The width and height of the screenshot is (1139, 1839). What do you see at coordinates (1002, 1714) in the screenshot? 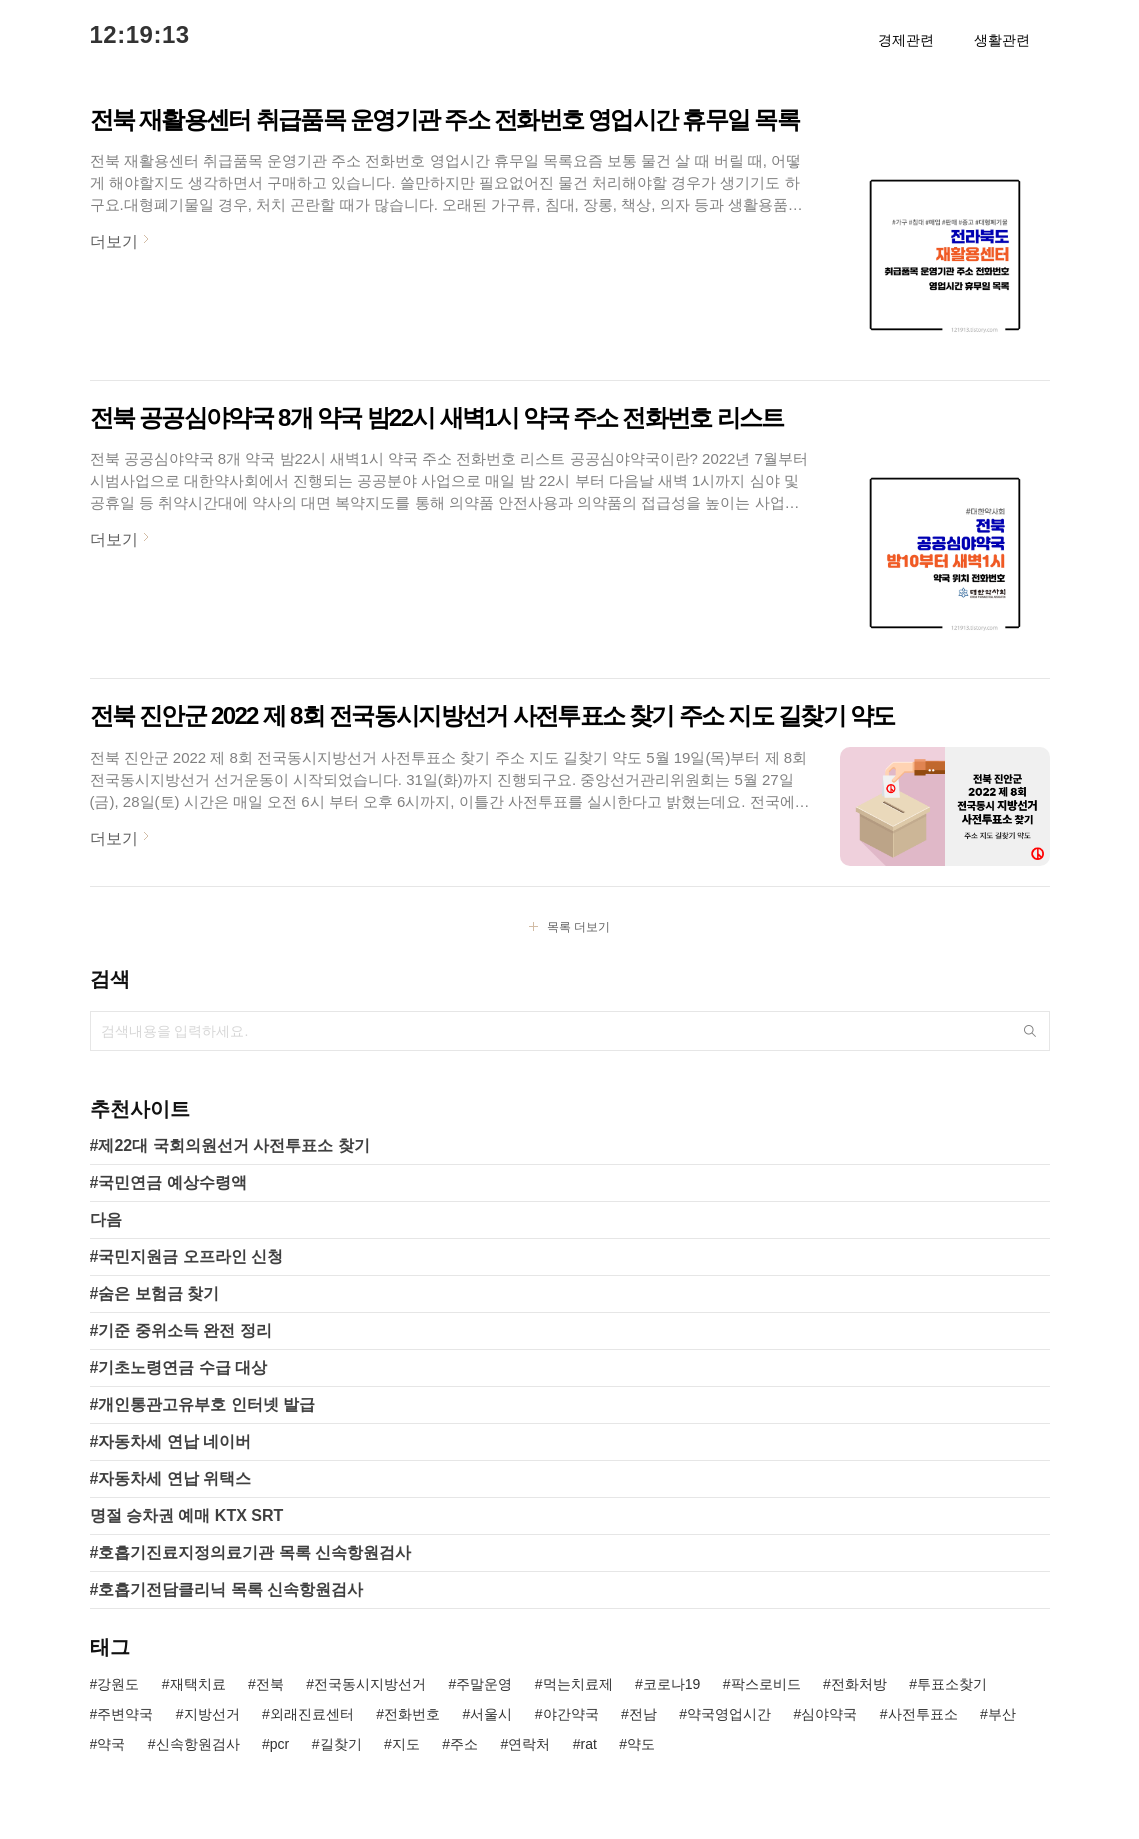
I see `부산` at bounding box center [1002, 1714].